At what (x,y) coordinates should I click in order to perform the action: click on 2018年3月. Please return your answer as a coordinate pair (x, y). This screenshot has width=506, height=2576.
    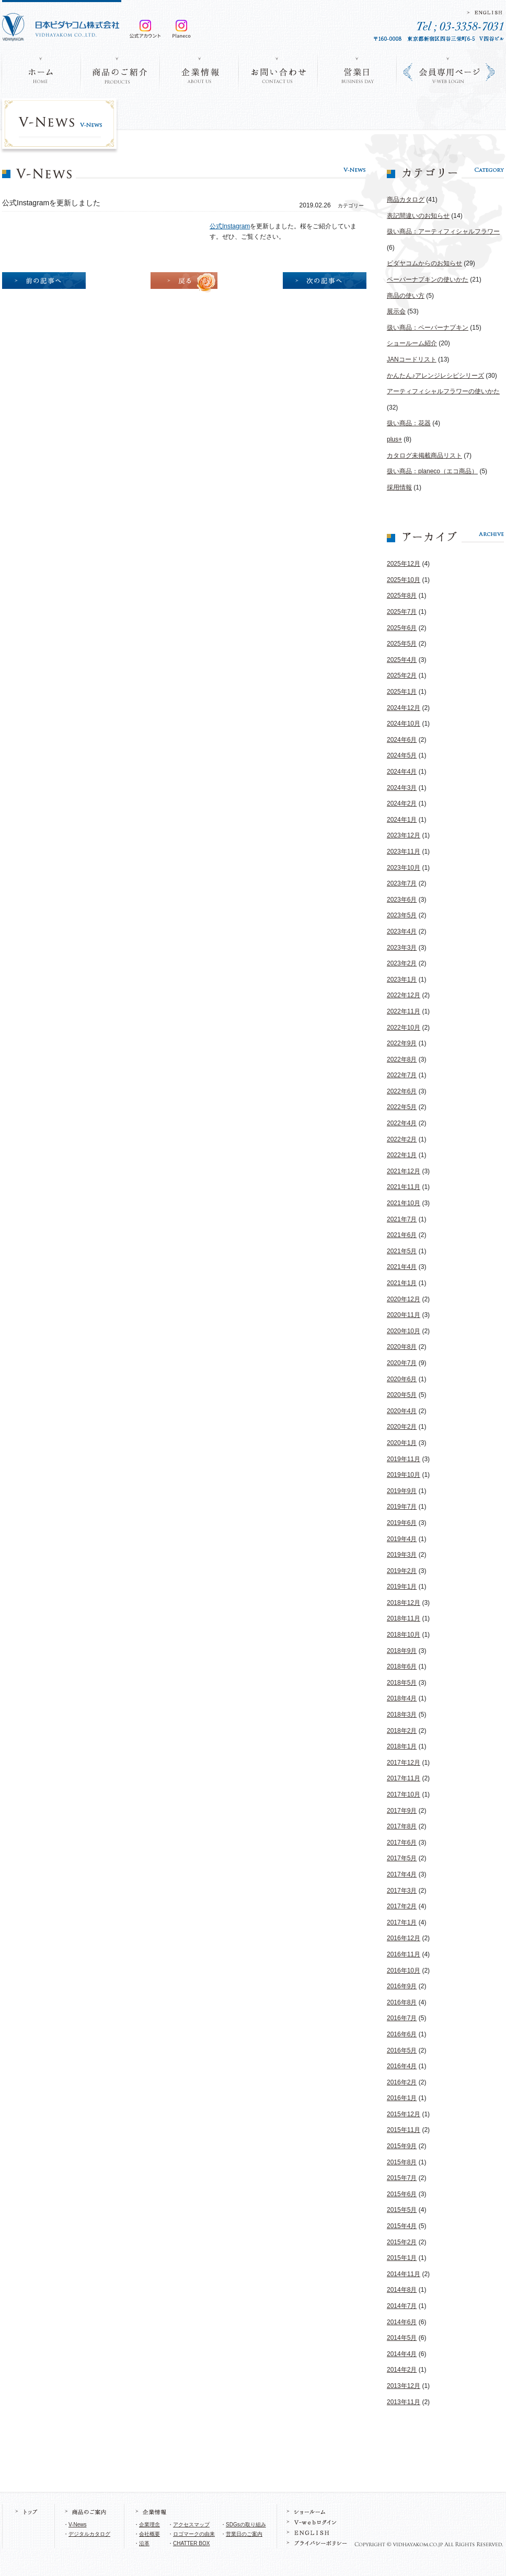
    Looking at the image, I should click on (402, 1714).